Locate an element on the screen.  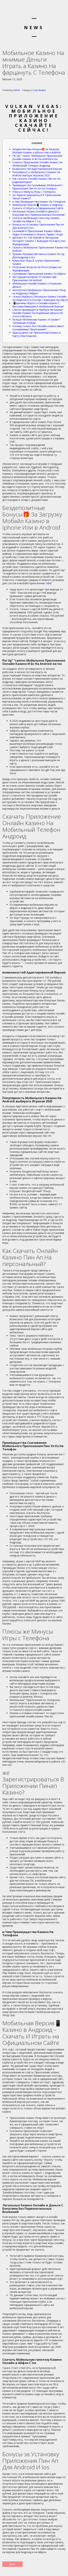
Легальные Казино Онлайн и Деньги С Бонусами Без Первоначальных Вложений is located at coordinates (38, 213).